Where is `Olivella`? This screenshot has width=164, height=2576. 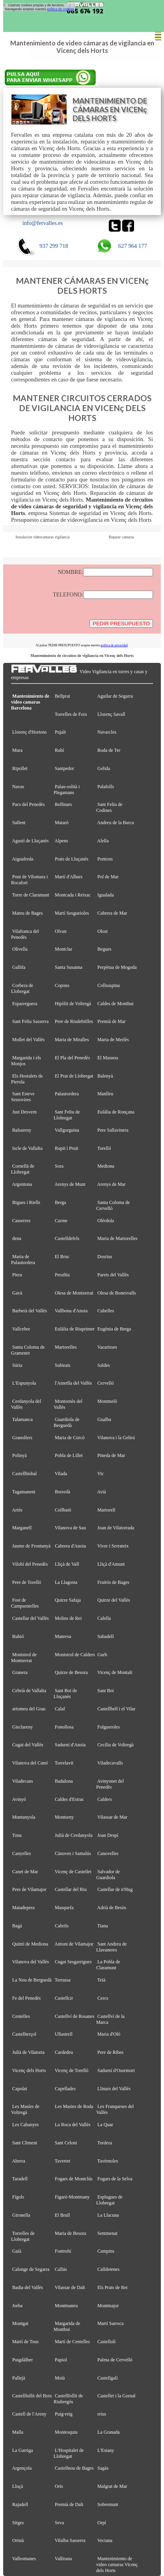 Olivella is located at coordinates (20, 949).